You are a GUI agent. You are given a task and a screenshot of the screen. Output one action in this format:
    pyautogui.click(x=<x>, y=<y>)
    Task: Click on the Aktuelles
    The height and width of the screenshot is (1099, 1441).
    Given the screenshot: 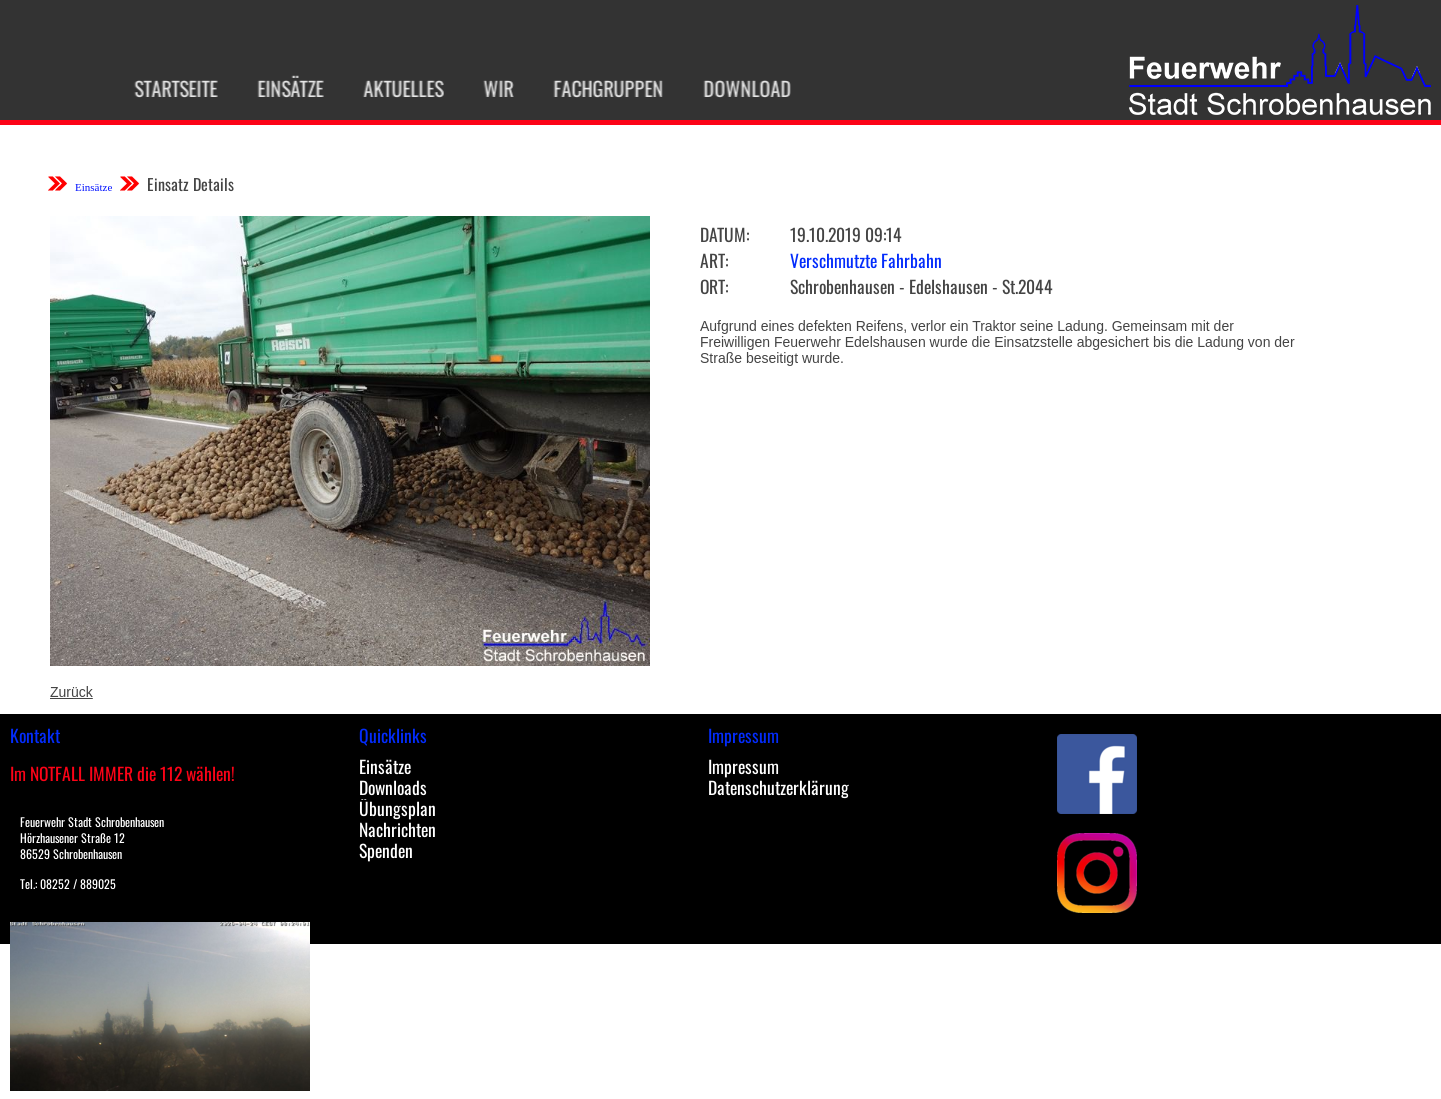 What is the action you would take?
    pyautogui.click(x=395, y=88)
    